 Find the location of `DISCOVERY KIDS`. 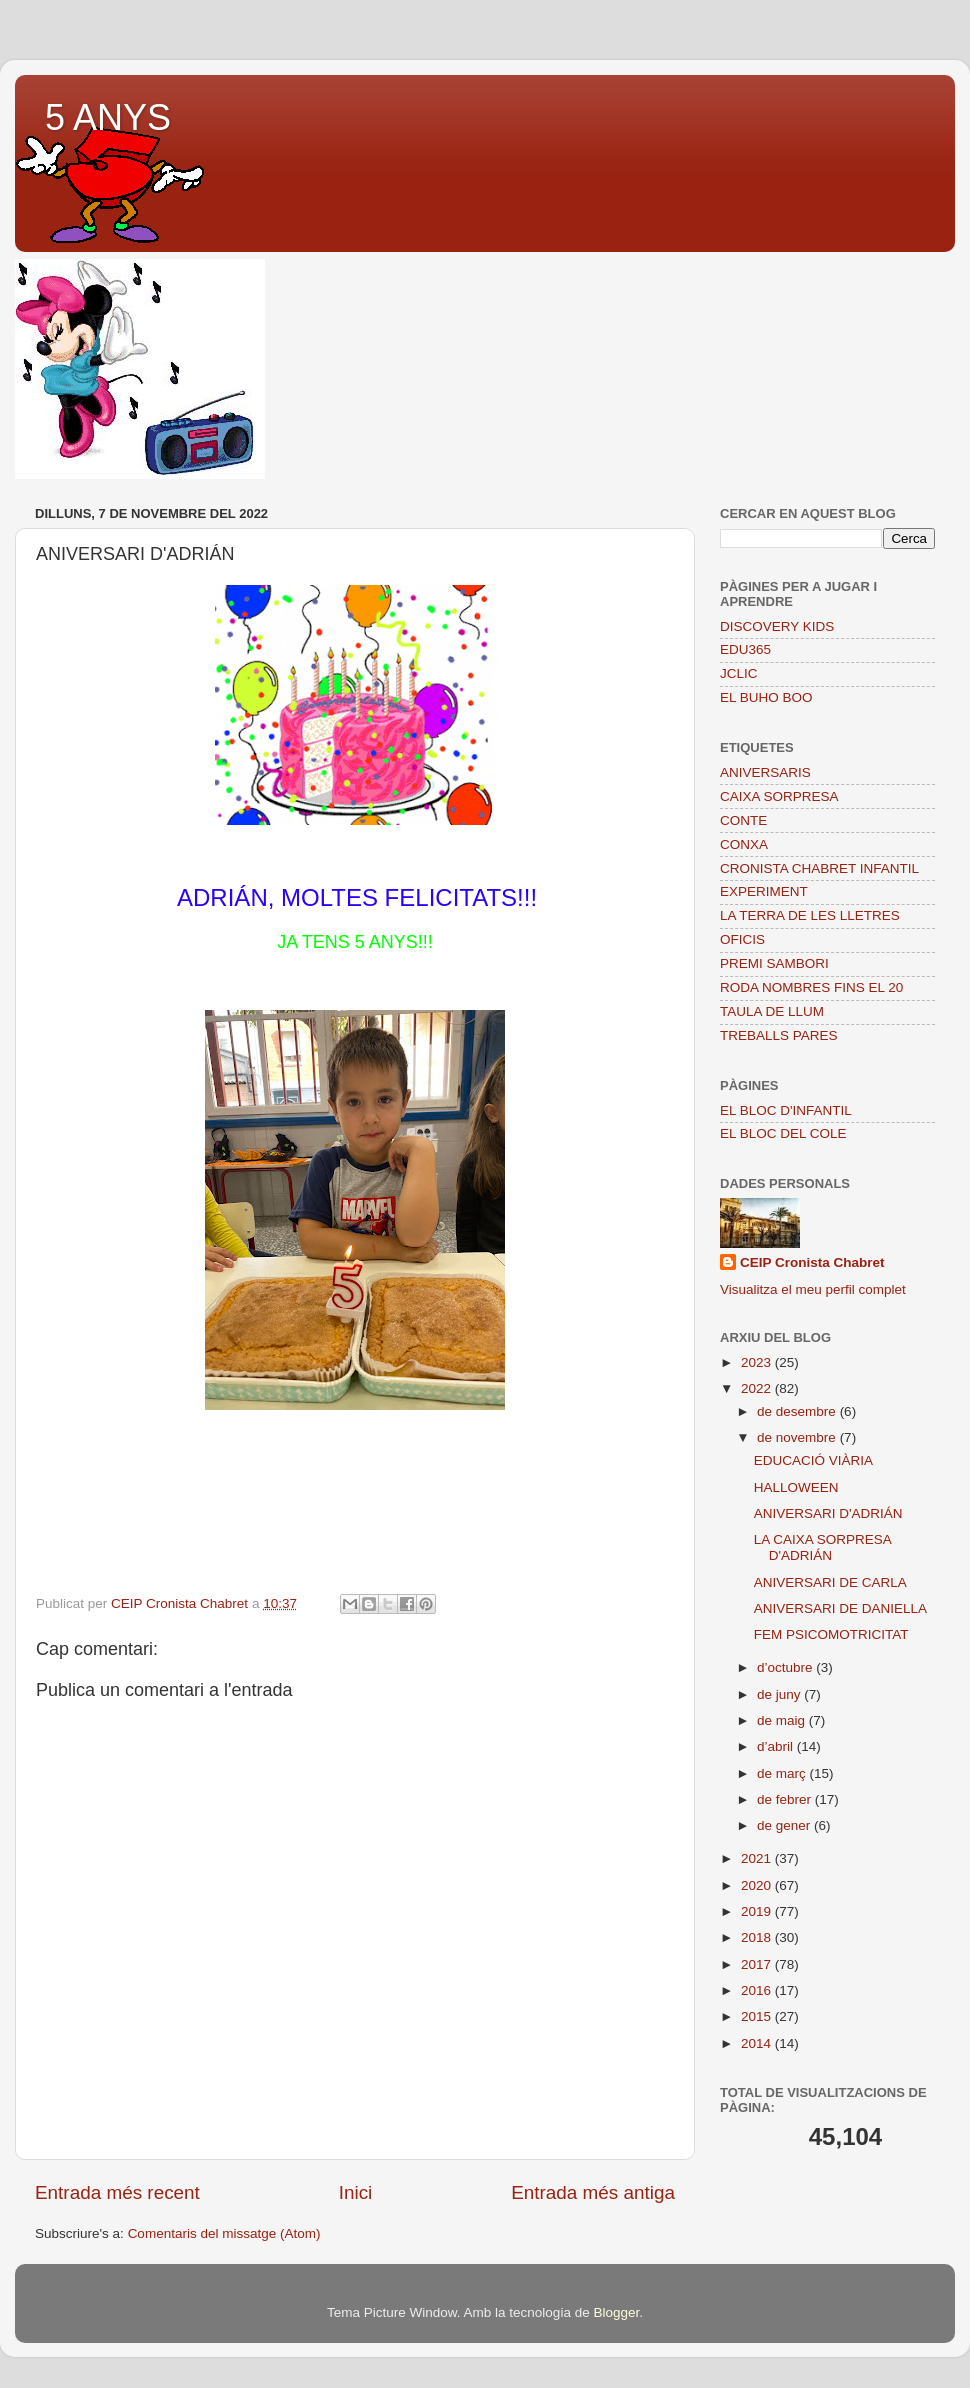

DISCOVERY KIDS is located at coordinates (777, 626).